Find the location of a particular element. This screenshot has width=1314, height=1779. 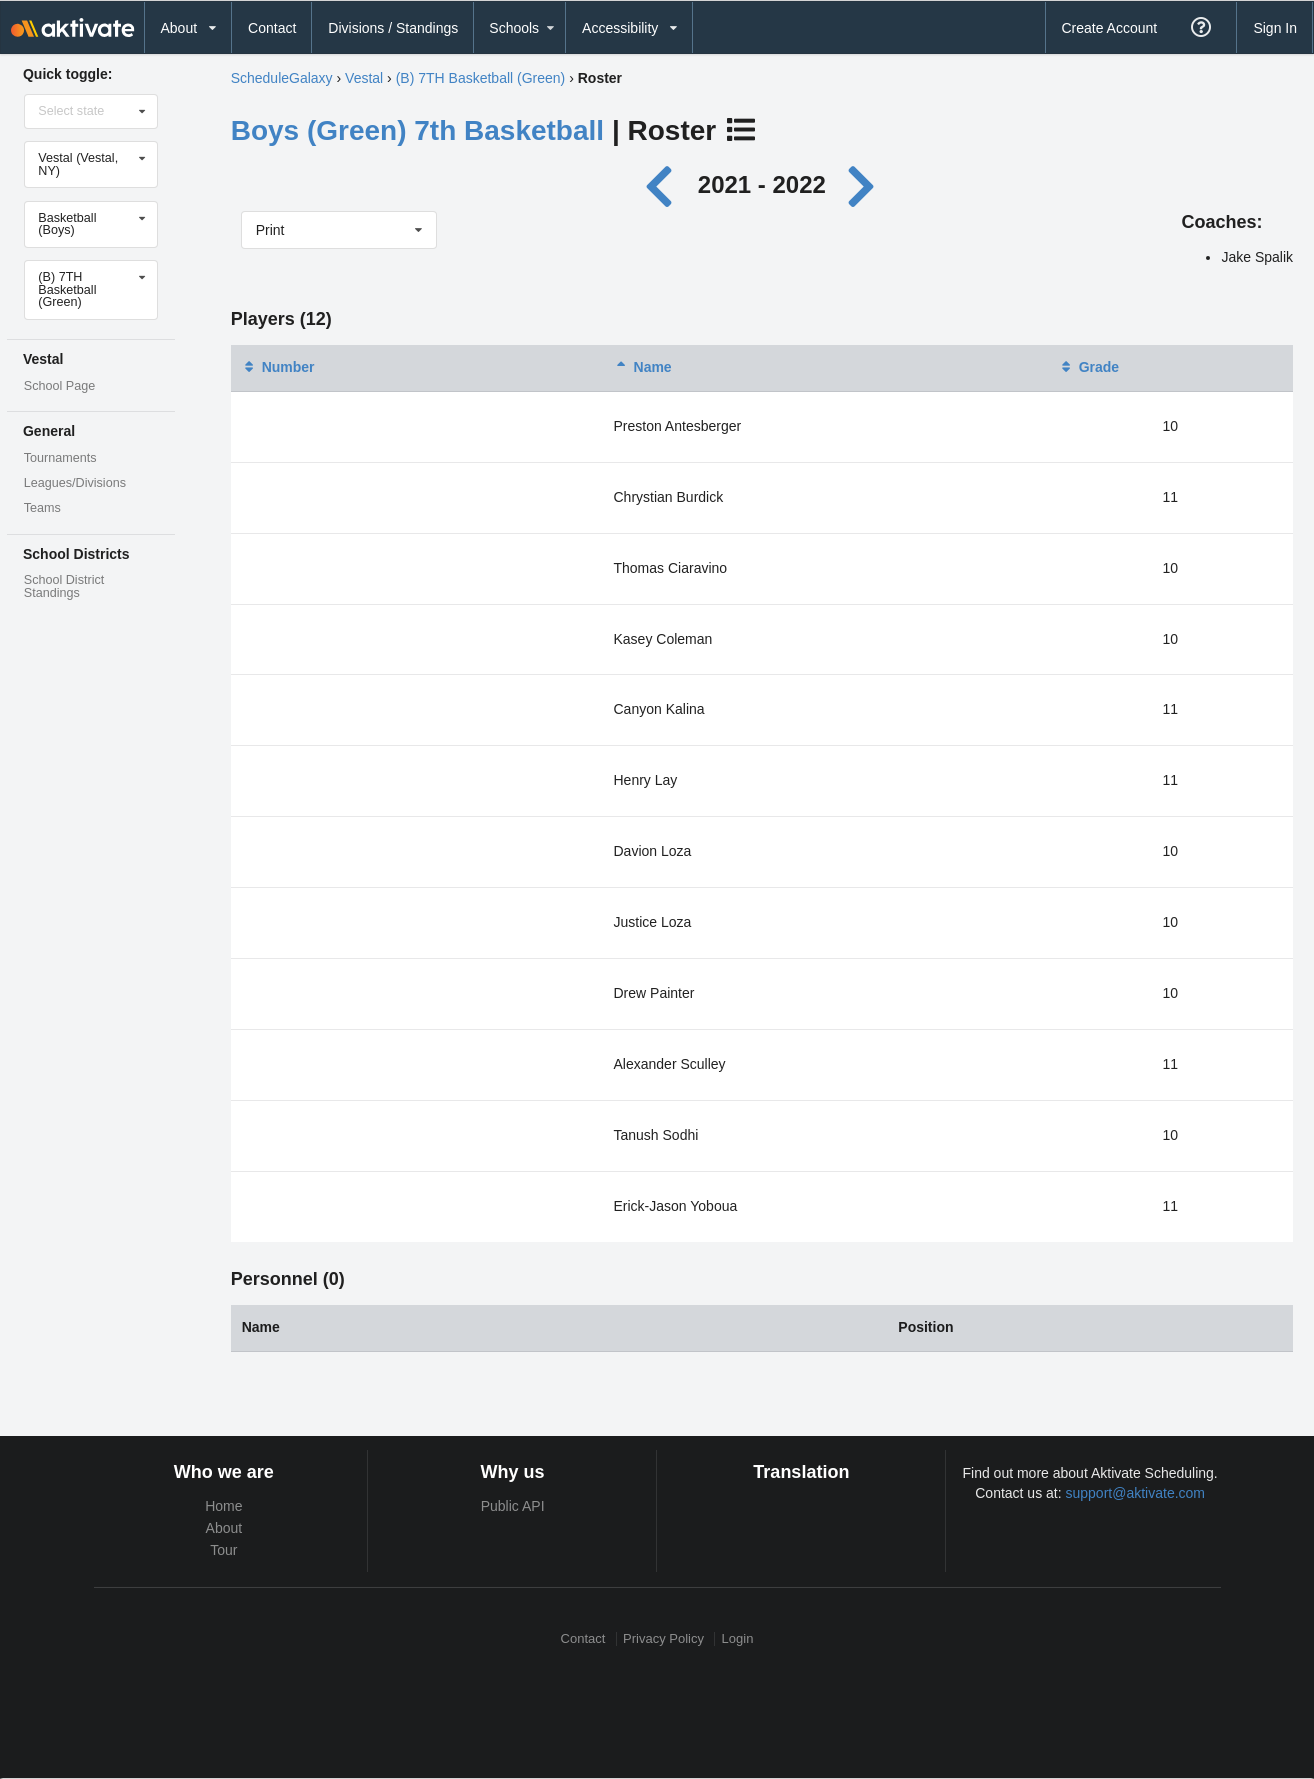

School District Standings is located at coordinates (64, 586).